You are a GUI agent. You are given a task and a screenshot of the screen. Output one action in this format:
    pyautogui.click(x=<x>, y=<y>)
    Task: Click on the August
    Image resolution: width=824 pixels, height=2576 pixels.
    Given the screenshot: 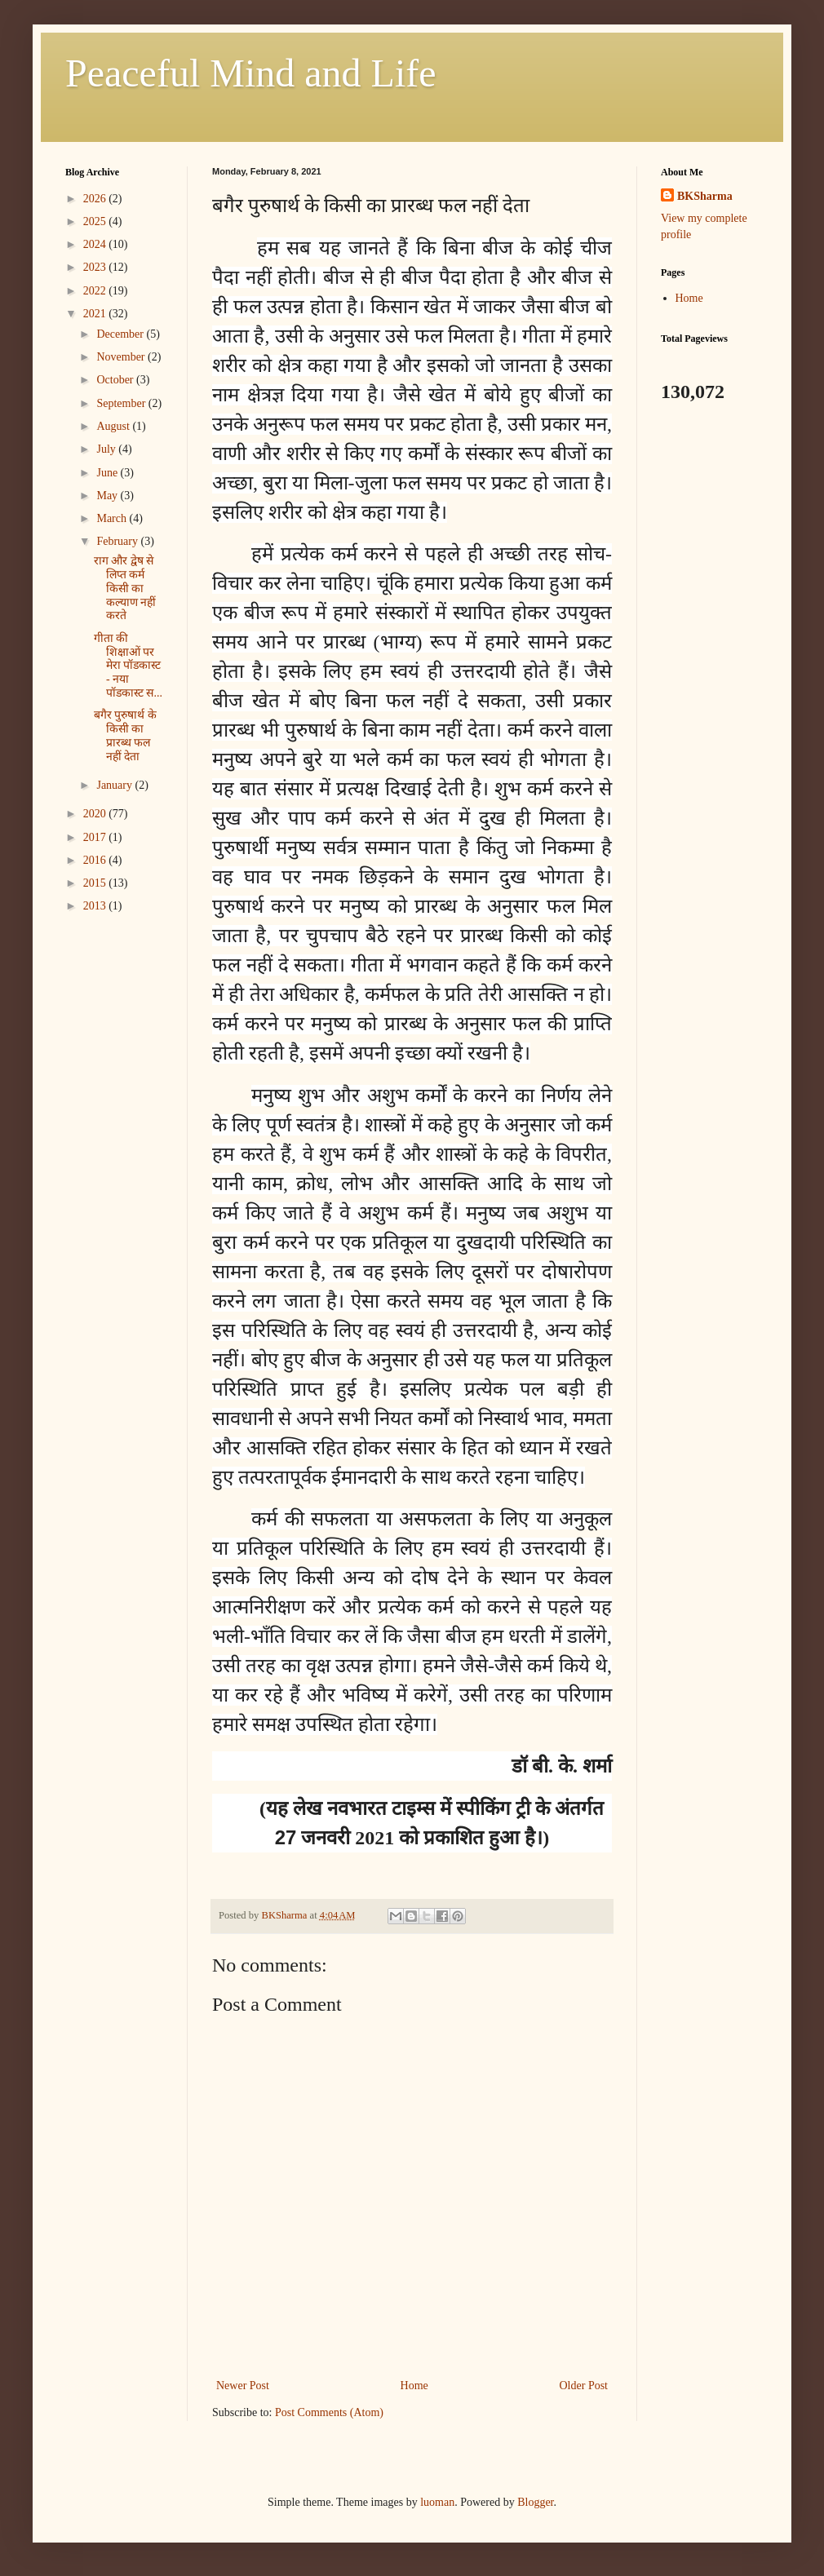 What is the action you would take?
    pyautogui.click(x=114, y=426)
    